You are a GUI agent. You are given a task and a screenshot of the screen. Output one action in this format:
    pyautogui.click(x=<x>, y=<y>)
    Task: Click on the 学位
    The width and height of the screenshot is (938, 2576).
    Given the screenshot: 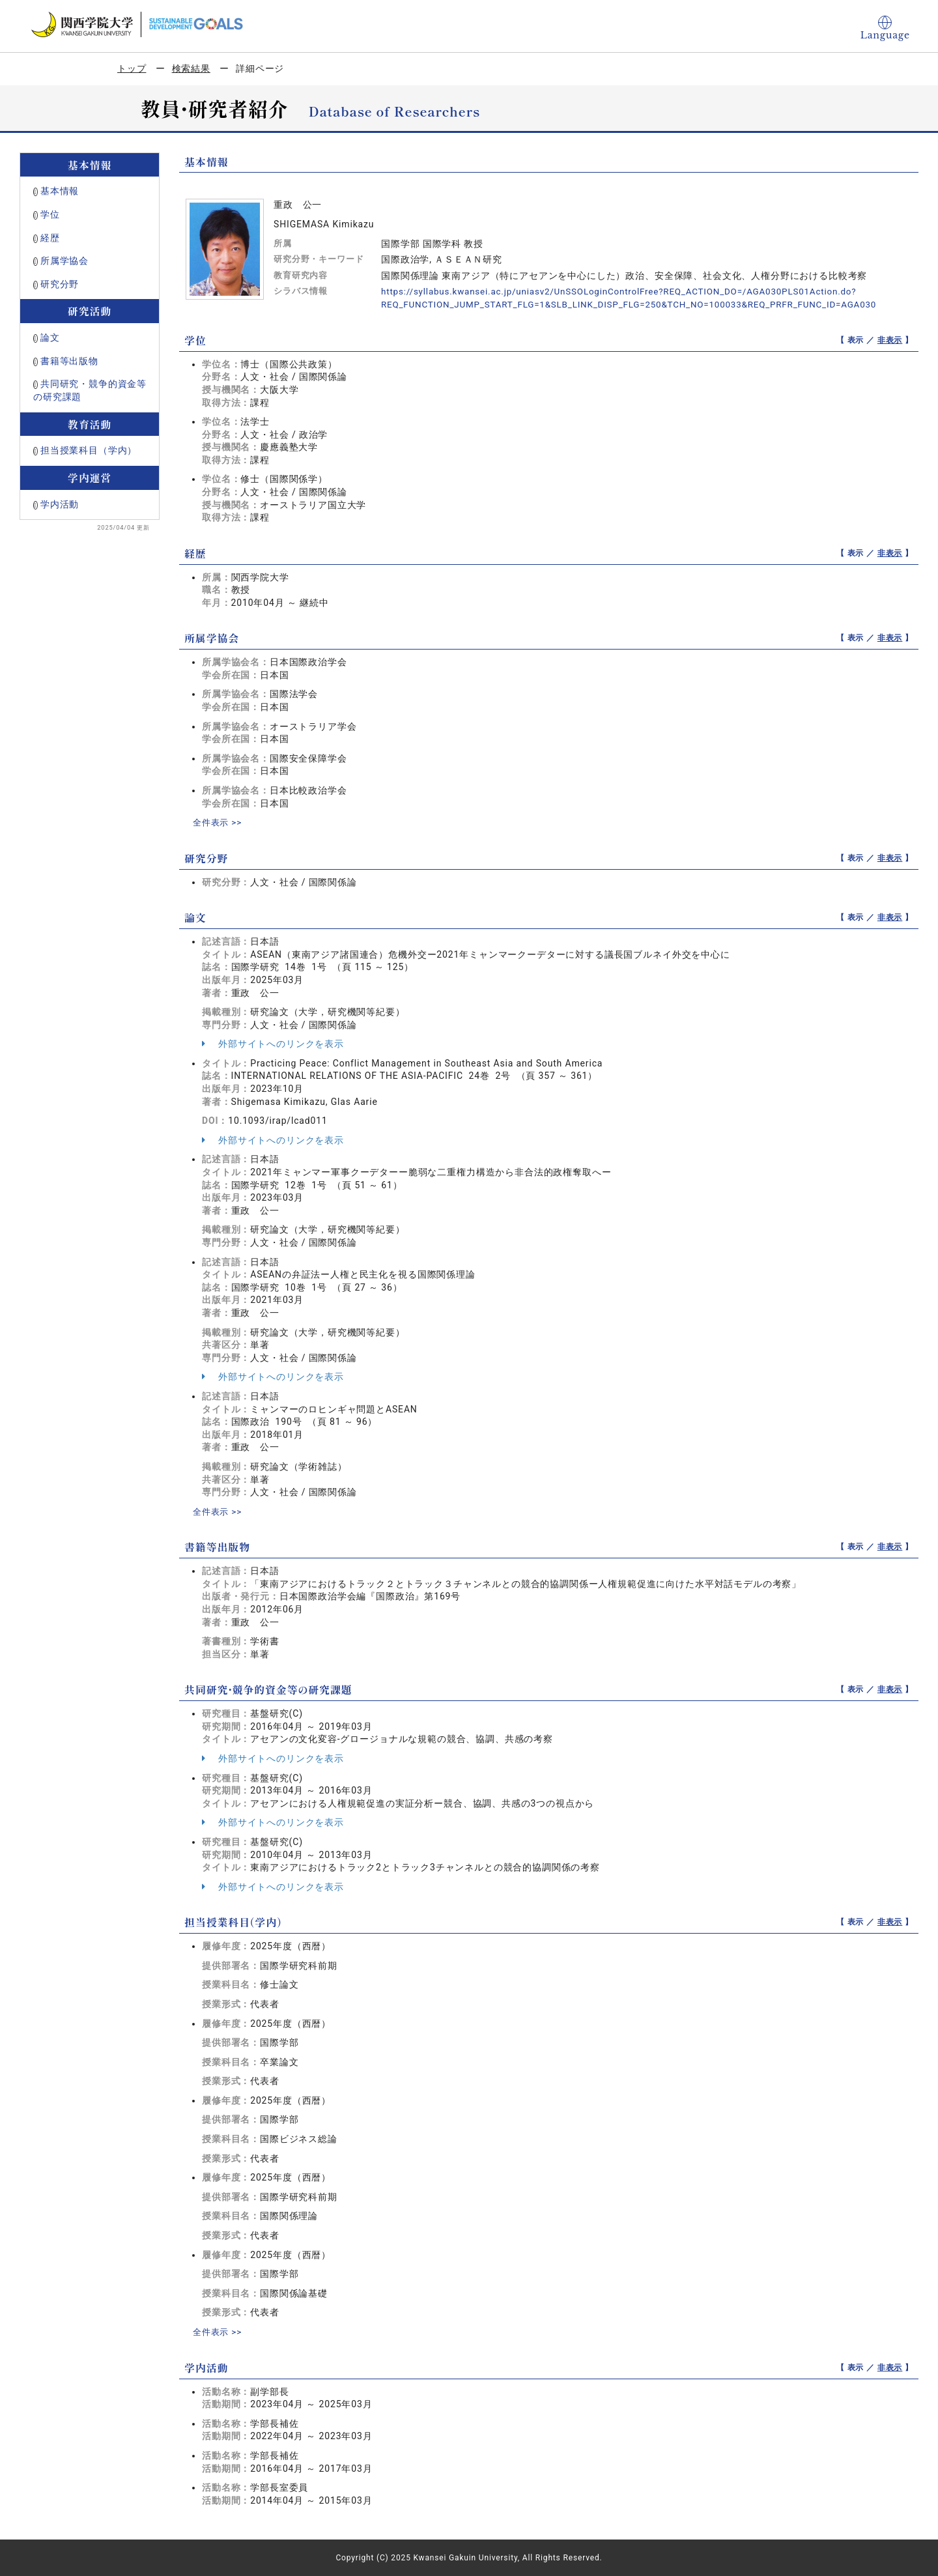 What is the action you would take?
    pyautogui.click(x=50, y=214)
    